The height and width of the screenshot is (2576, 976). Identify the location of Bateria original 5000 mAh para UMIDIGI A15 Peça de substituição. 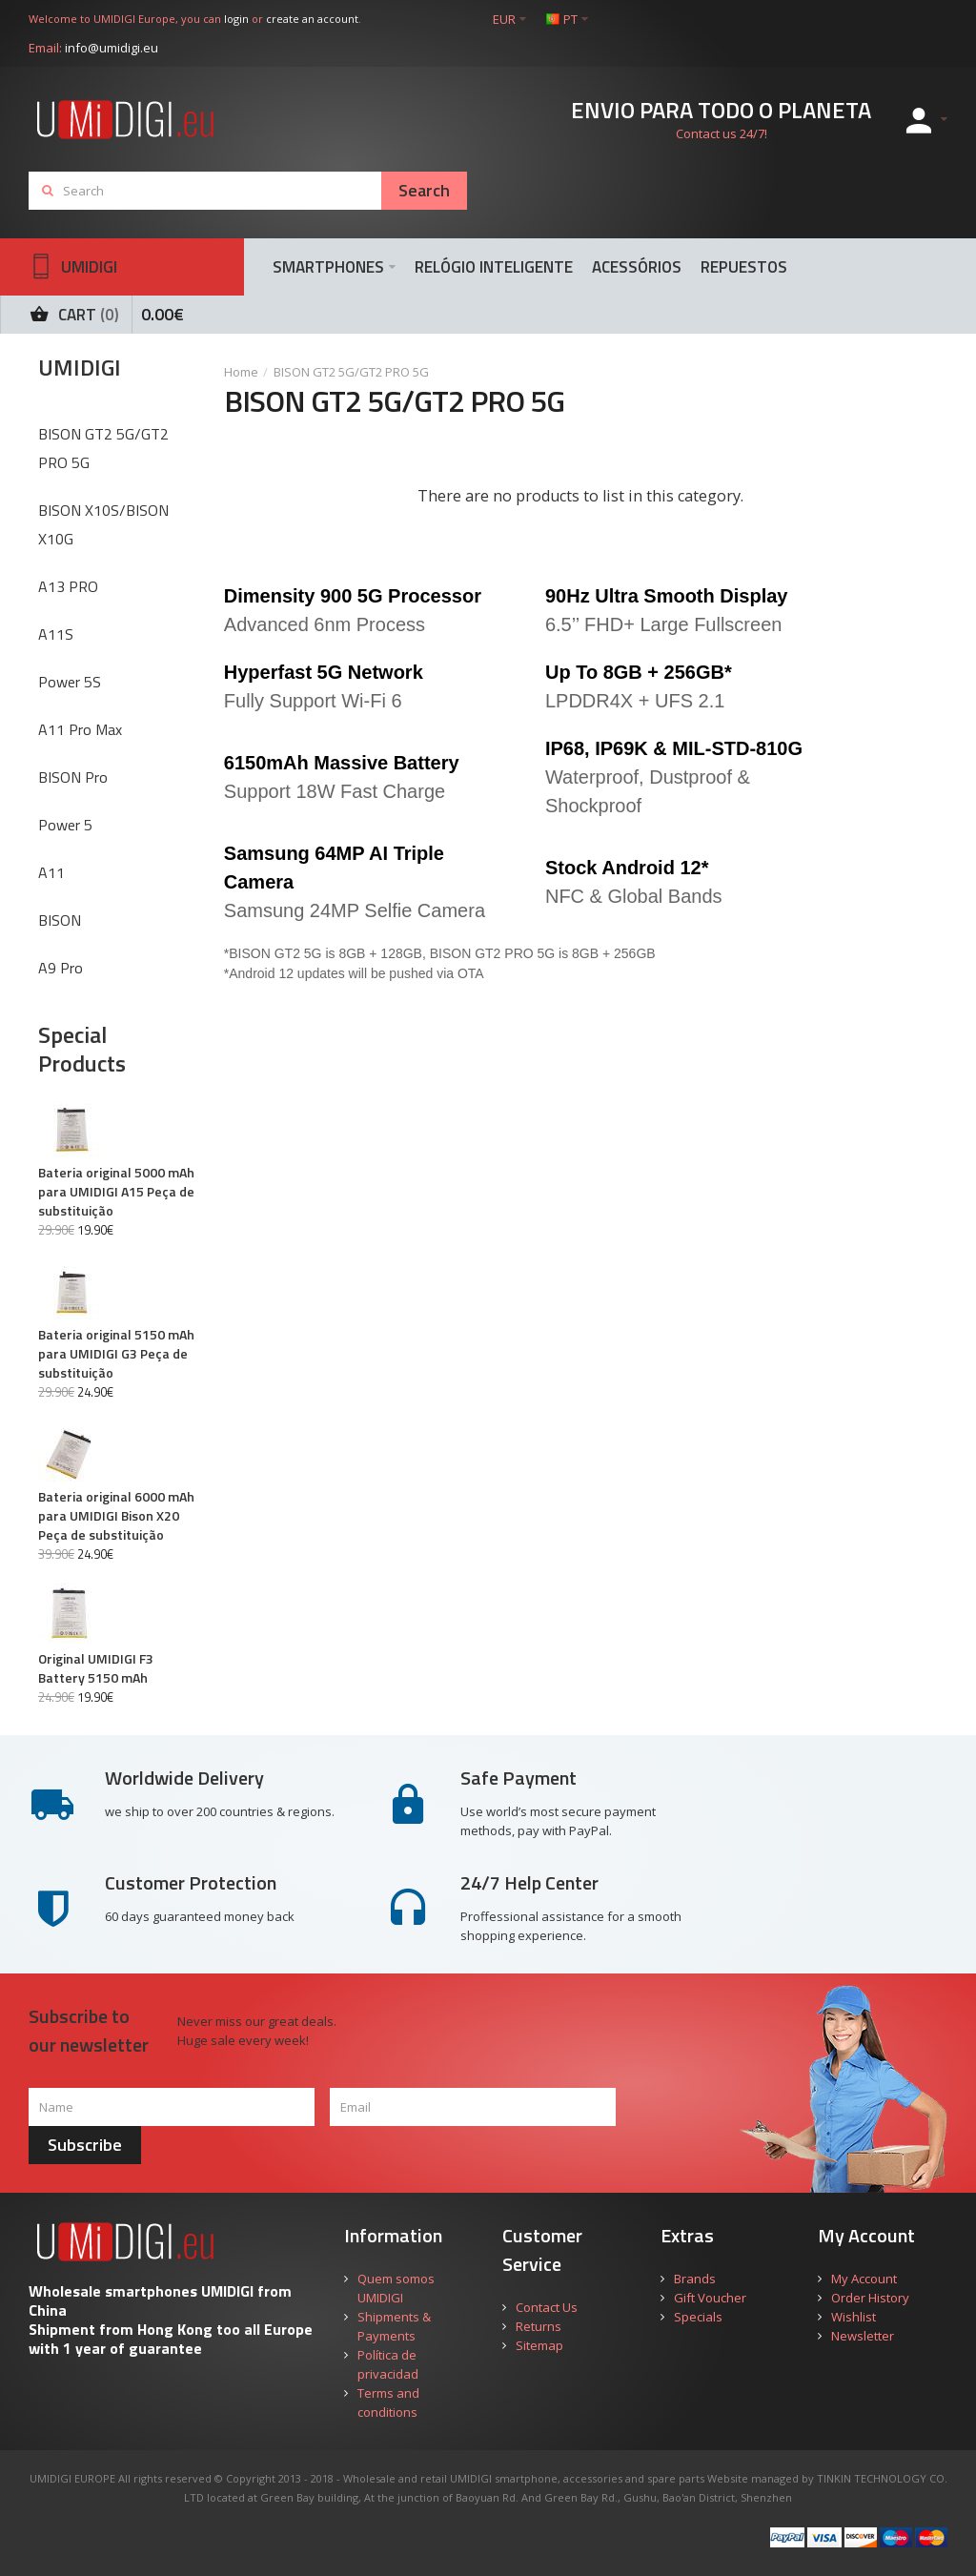
(116, 1191).